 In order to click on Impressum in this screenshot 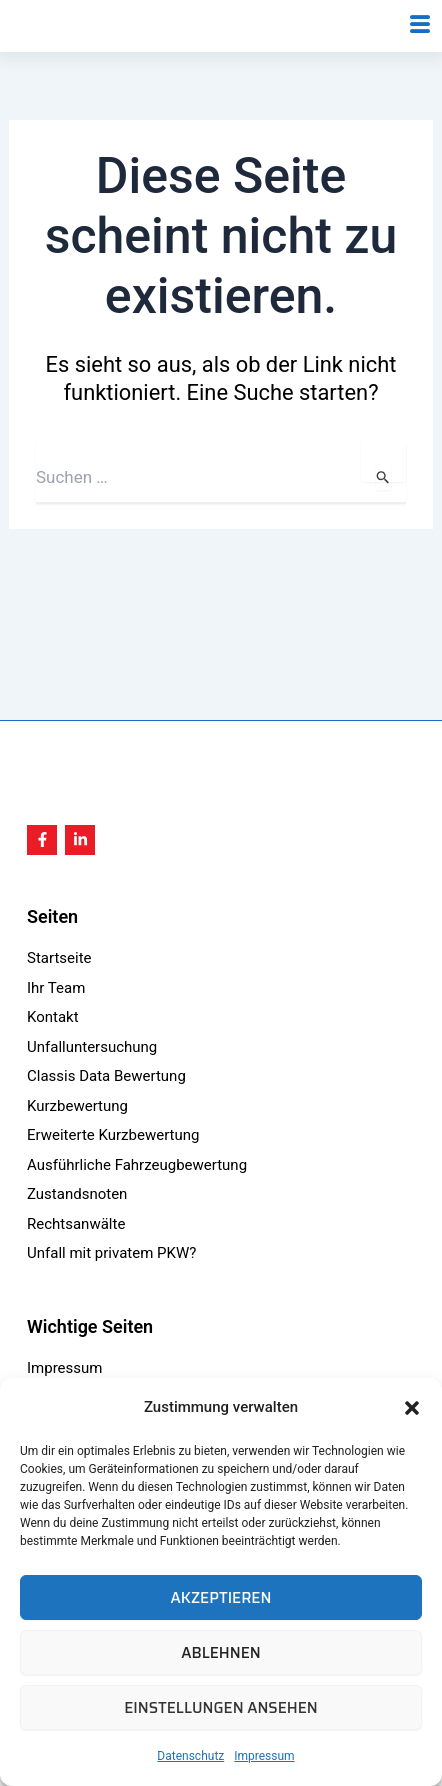, I will do `click(264, 1756)`.